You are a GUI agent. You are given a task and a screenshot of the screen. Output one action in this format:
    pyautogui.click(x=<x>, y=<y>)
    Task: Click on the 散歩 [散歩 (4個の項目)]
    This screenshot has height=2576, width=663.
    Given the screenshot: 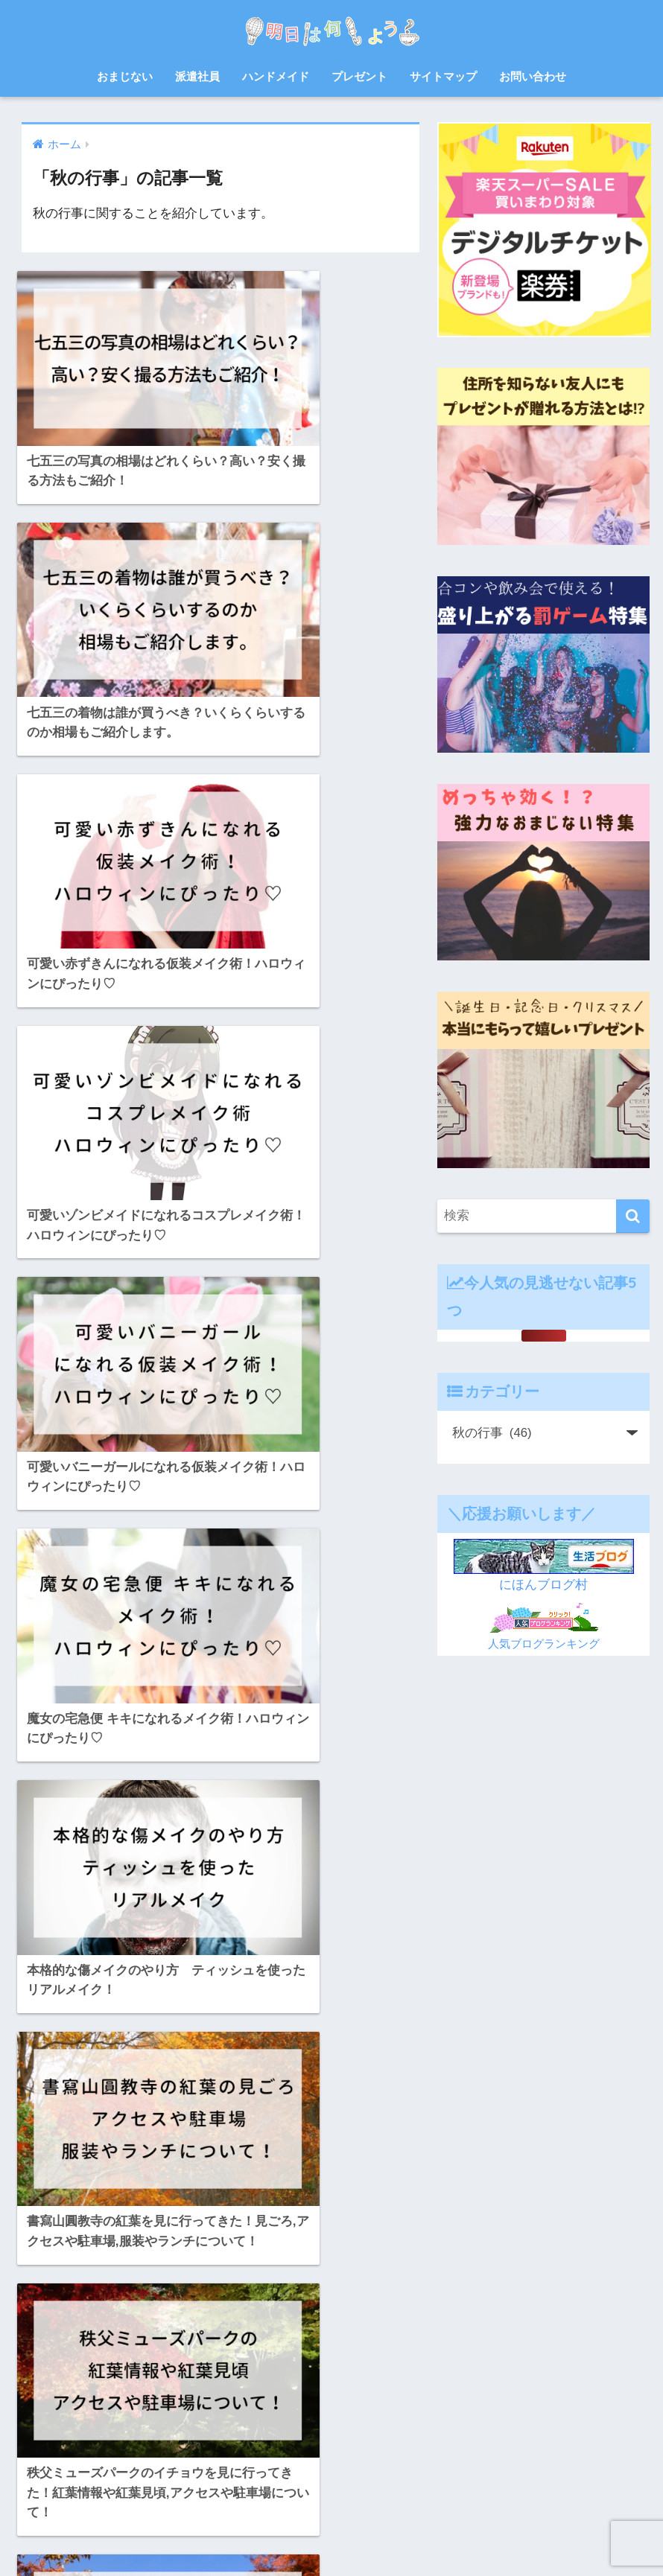 What is the action you would take?
    pyautogui.click(x=48, y=2373)
    